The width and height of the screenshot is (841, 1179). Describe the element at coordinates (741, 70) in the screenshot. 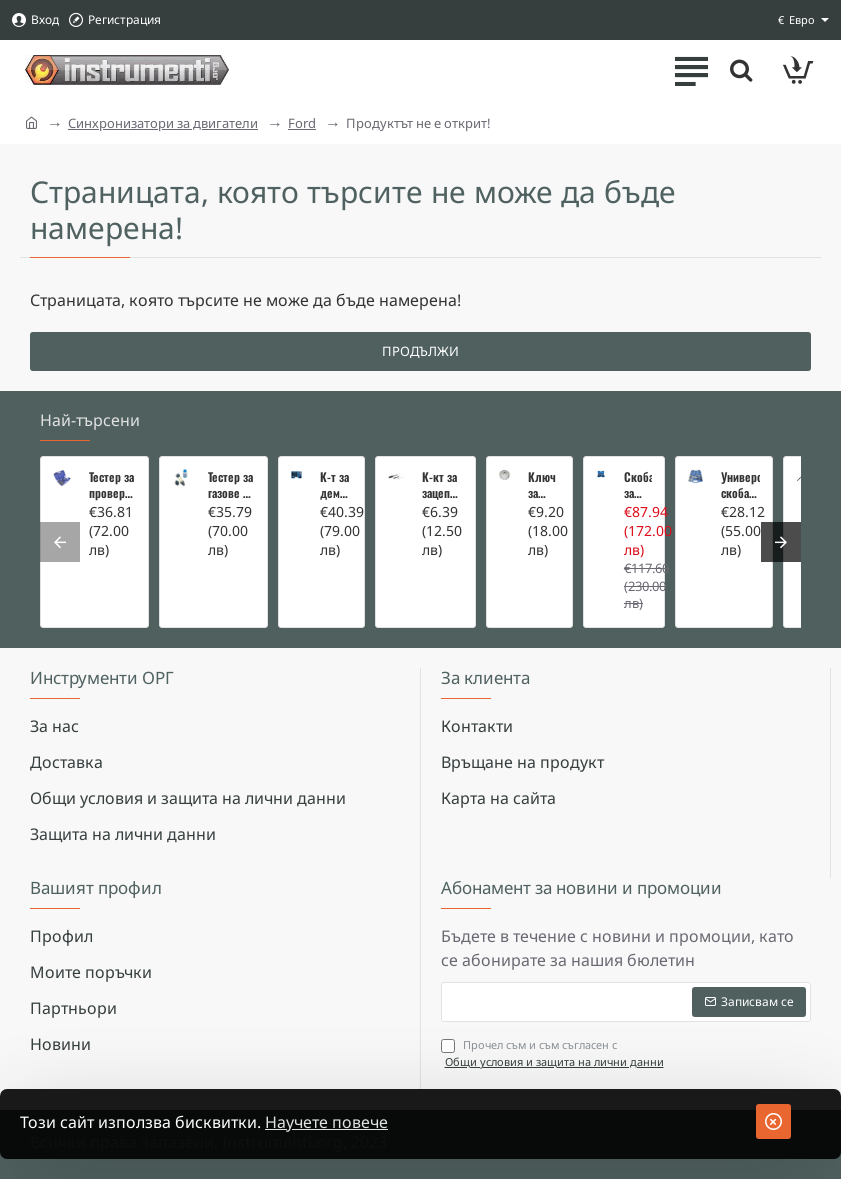

I see `[Търсете тук ...]` at that location.